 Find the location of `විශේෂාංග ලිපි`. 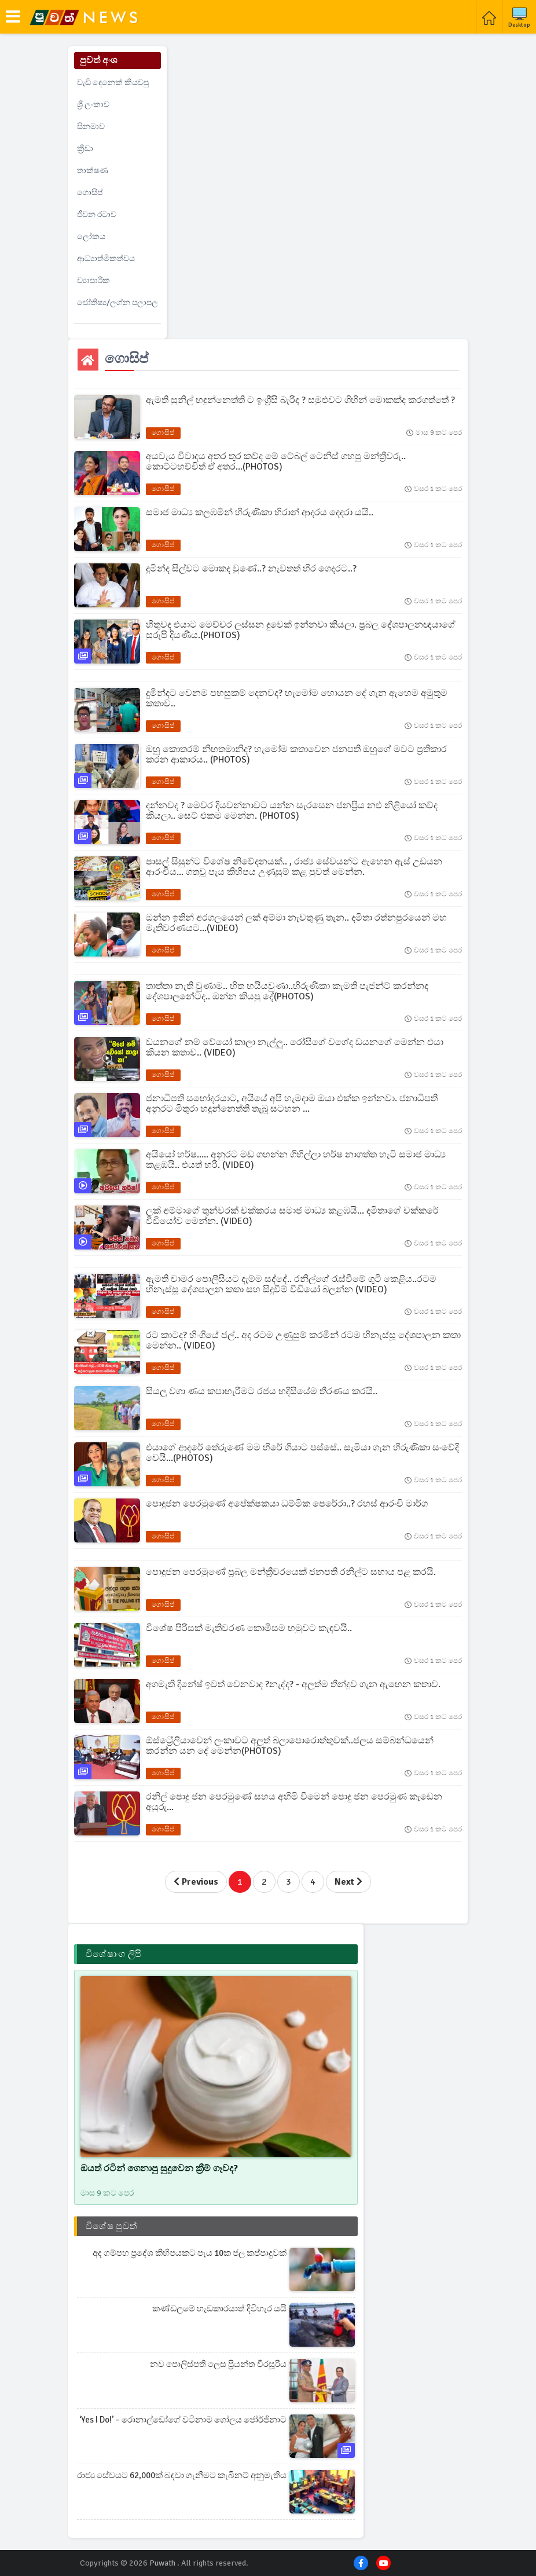

විශේෂාංග ලිපි is located at coordinates (113, 1954).